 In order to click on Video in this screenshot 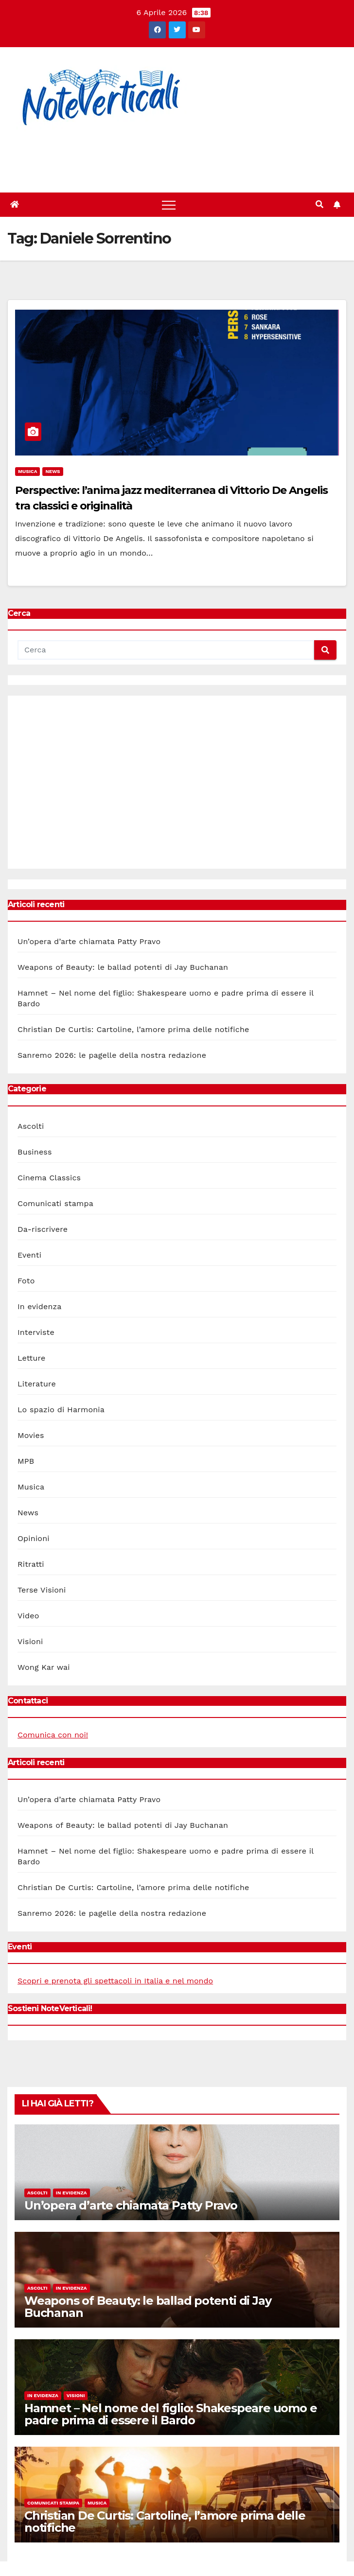, I will do `click(28, 1615)`.